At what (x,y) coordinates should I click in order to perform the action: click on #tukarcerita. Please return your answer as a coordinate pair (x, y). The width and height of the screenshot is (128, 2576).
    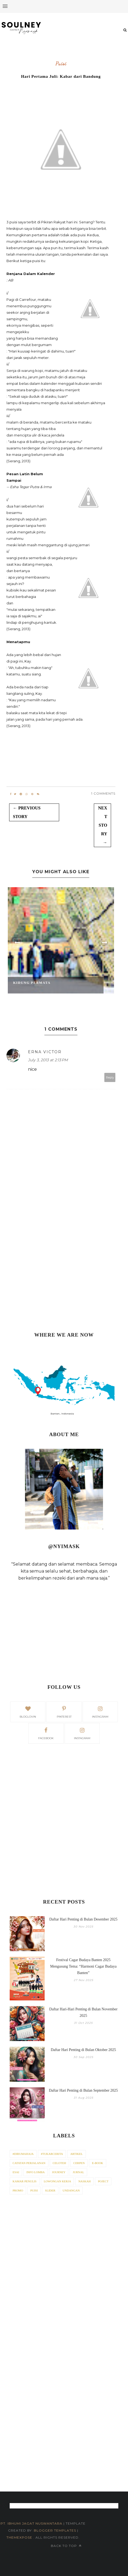
    Looking at the image, I should click on (52, 2153).